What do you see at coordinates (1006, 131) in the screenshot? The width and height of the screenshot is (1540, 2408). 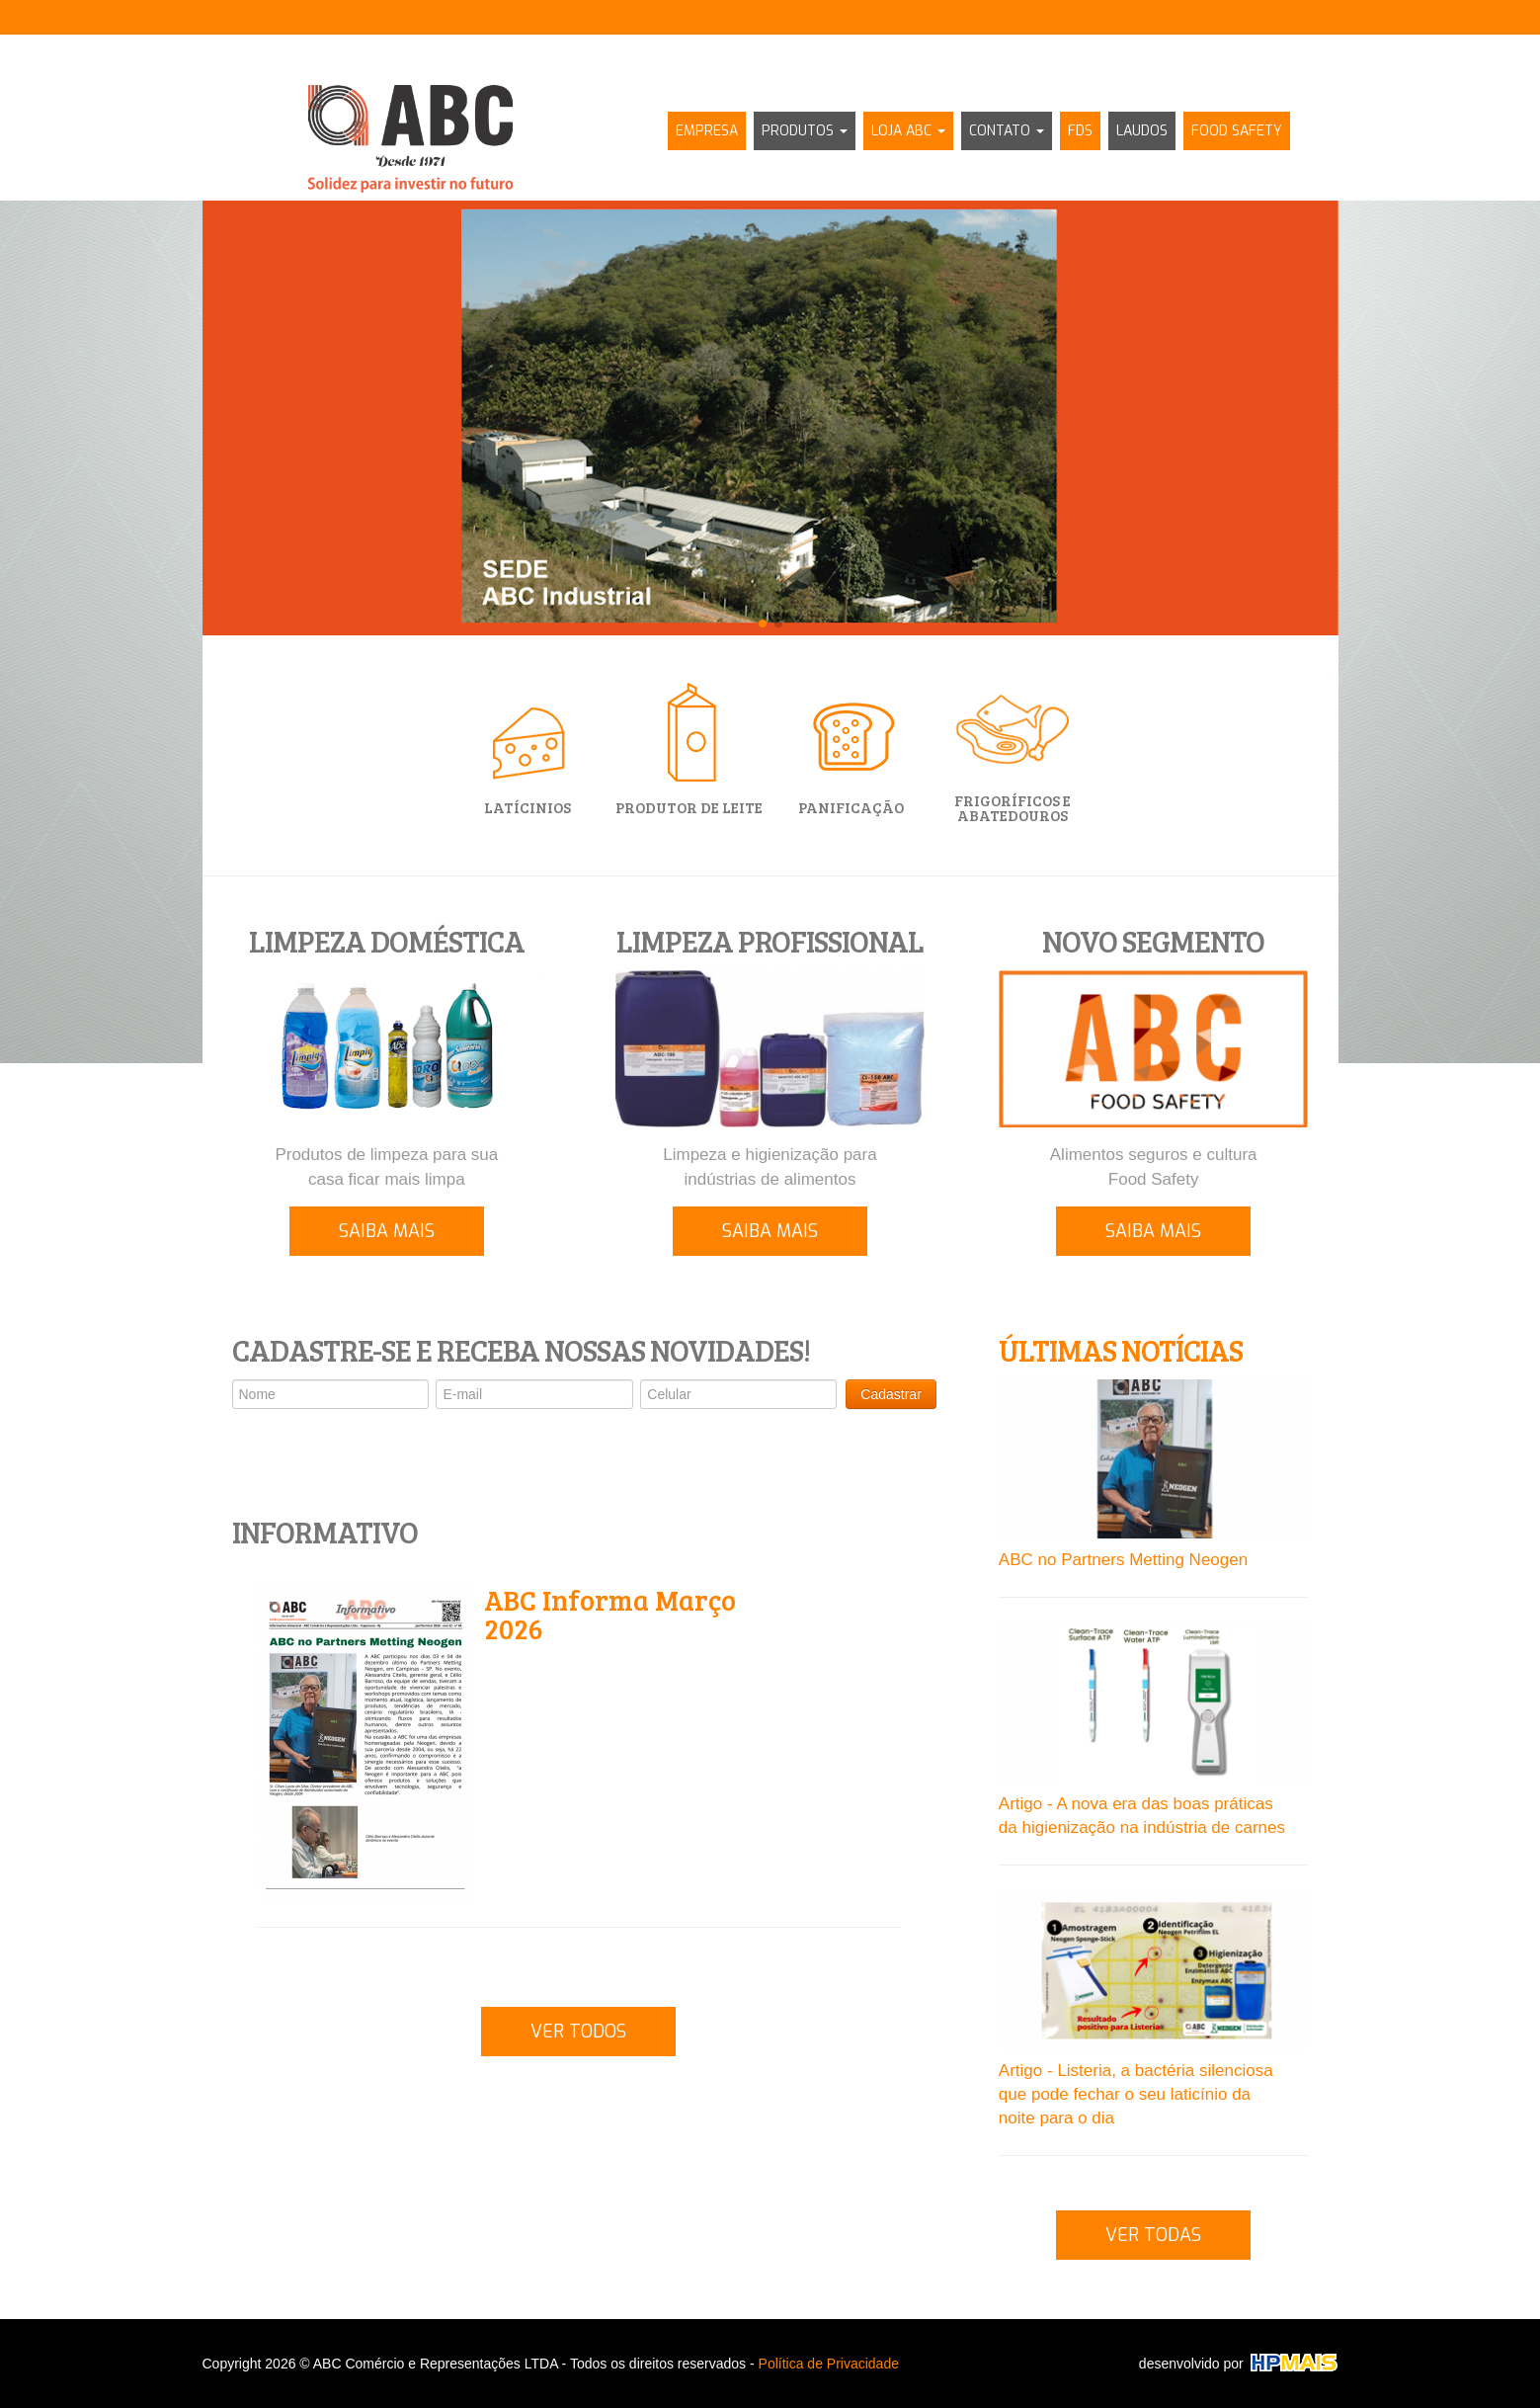 I see `CONTATO` at bounding box center [1006, 131].